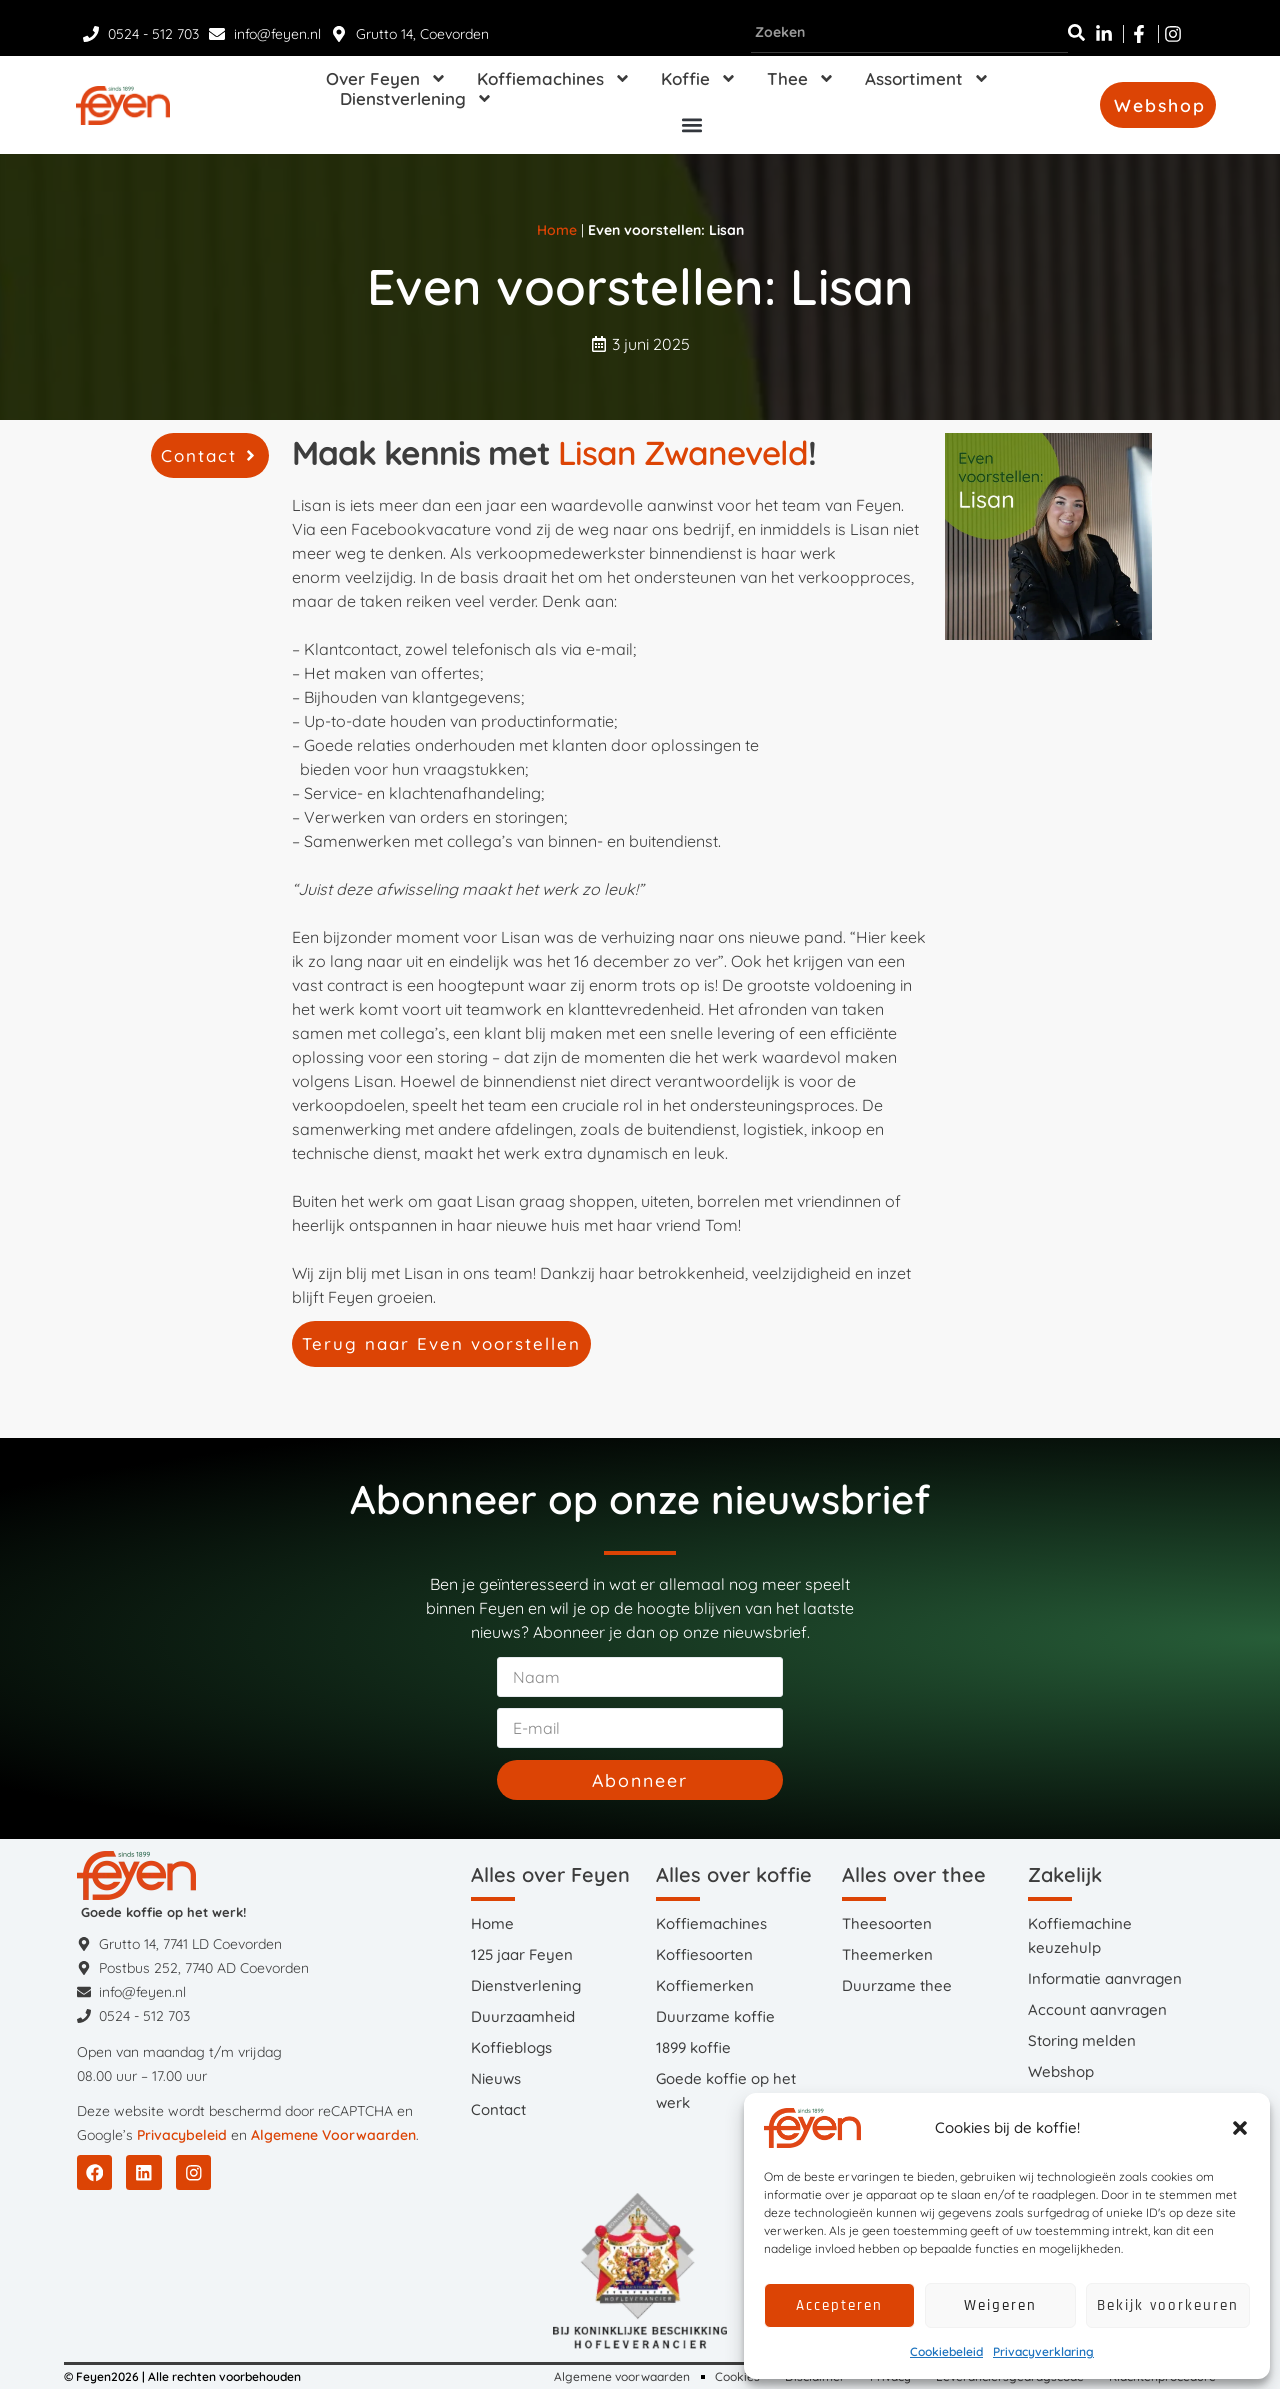  I want to click on [Zoeken], so click(1076, 33).